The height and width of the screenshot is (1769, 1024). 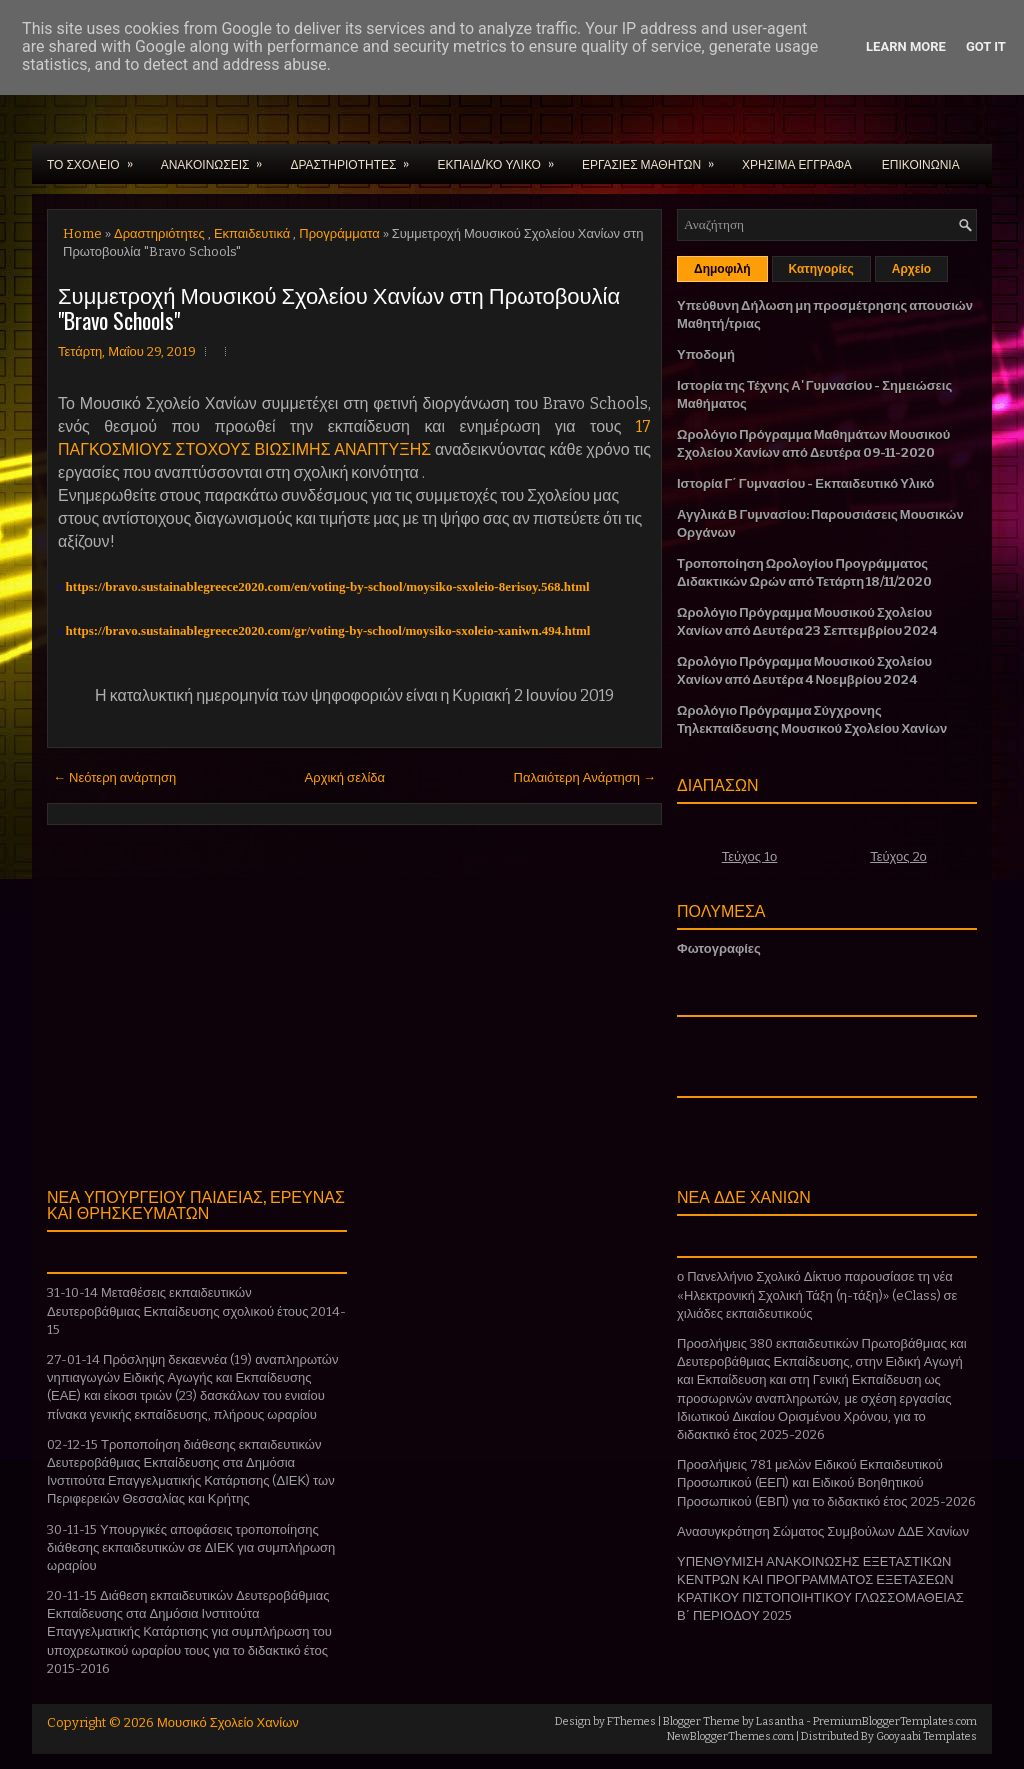 What do you see at coordinates (926, 1736) in the screenshot?
I see `Gooyaabi Templates` at bounding box center [926, 1736].